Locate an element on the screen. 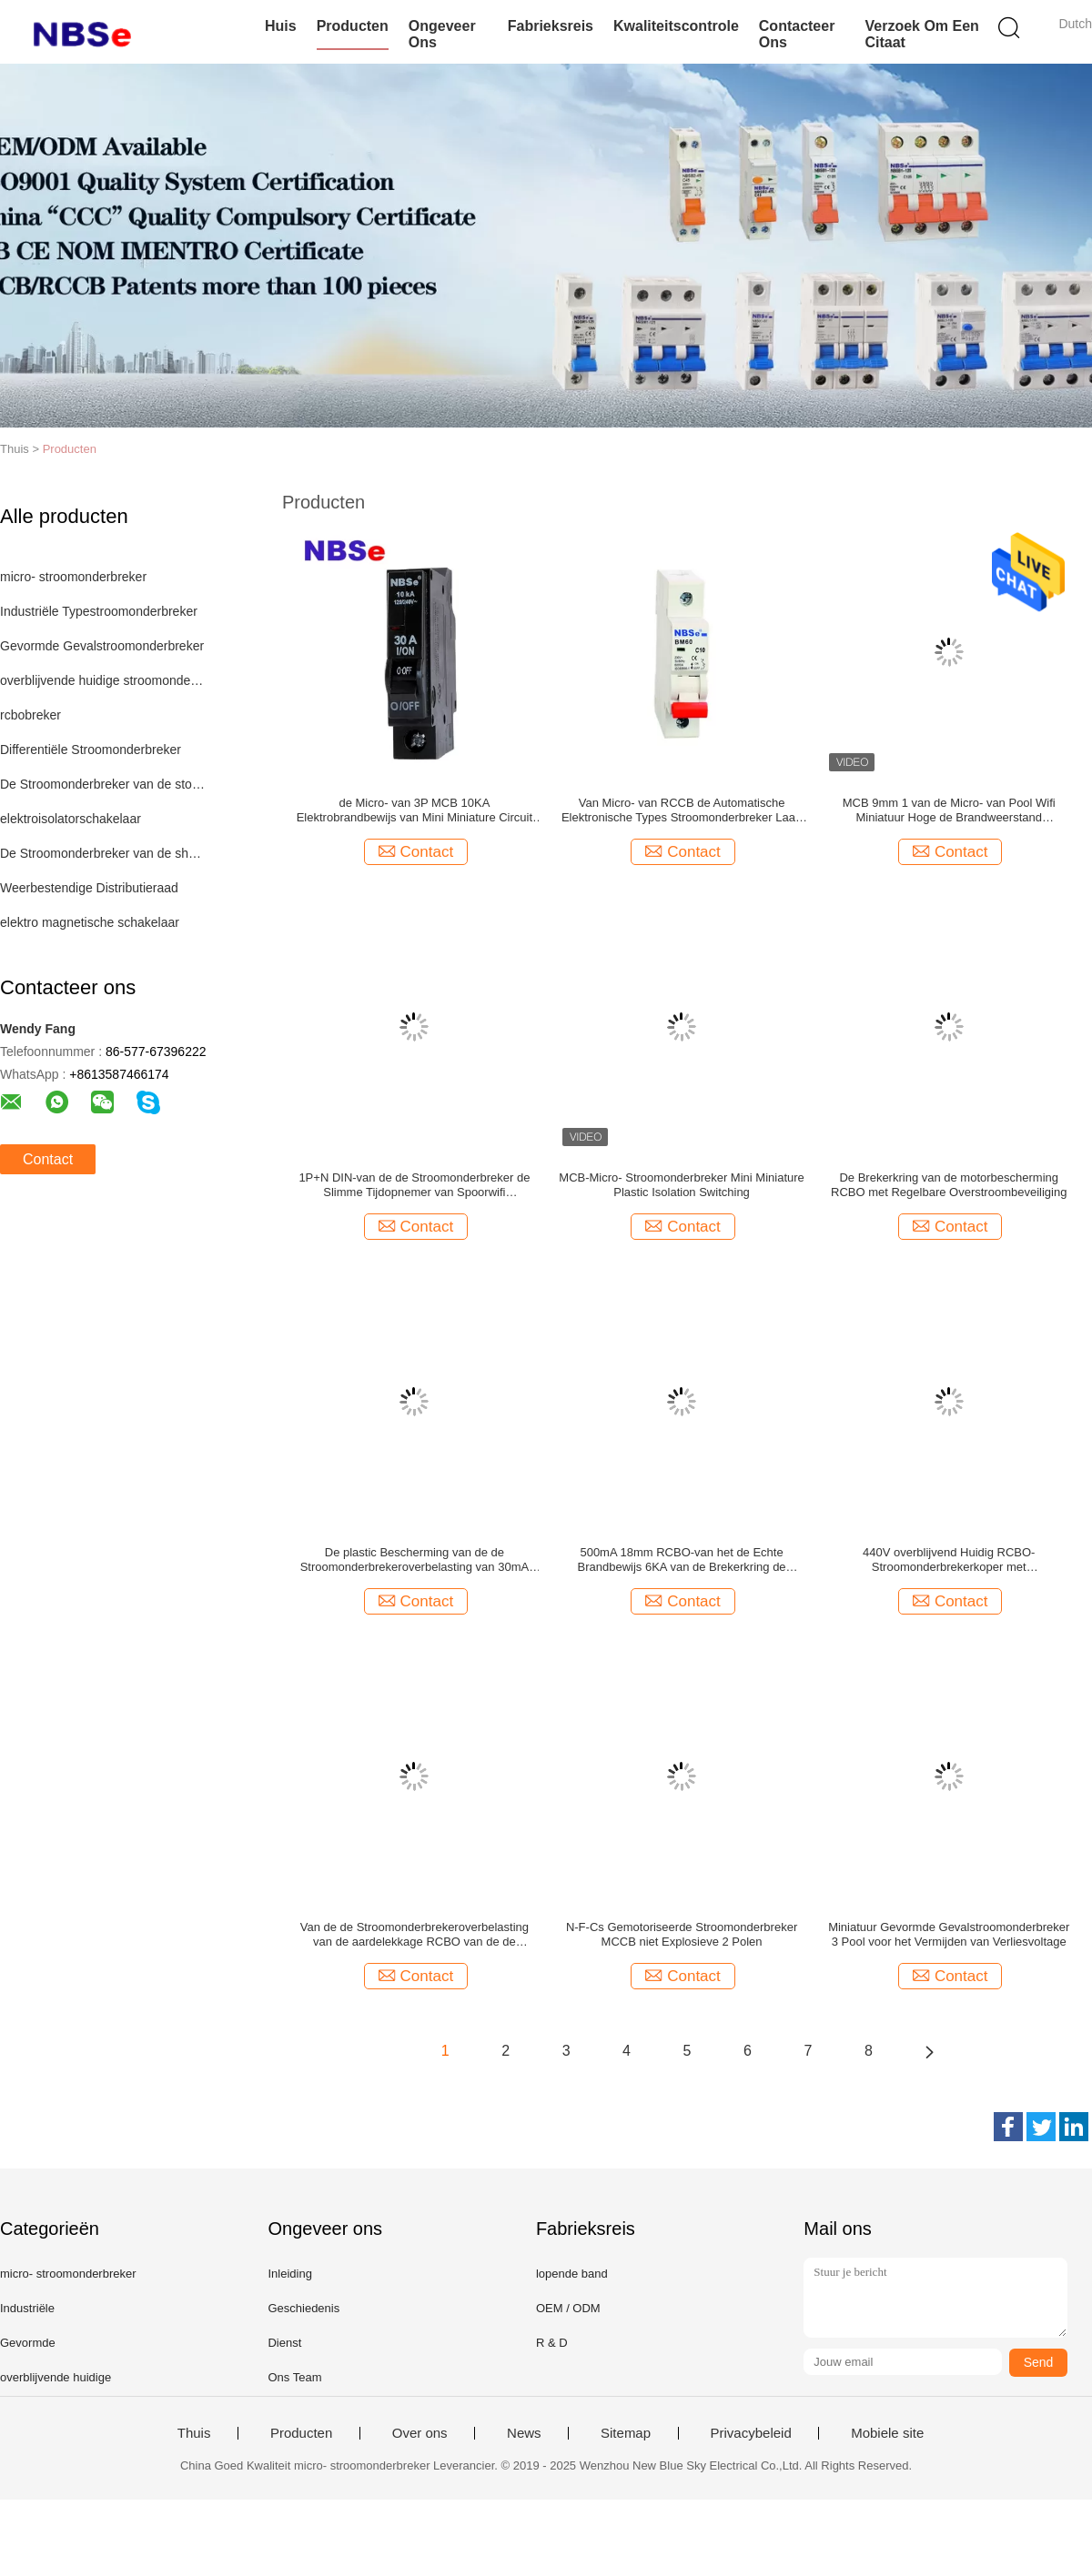 Image resolution: width=1092 pixels, height=2576 pixels. N-F-Cs Gemotoriseerde Stroomonderbreker MCCB niet Explosieve 2 Polen is located at coordinates (681, 1934).